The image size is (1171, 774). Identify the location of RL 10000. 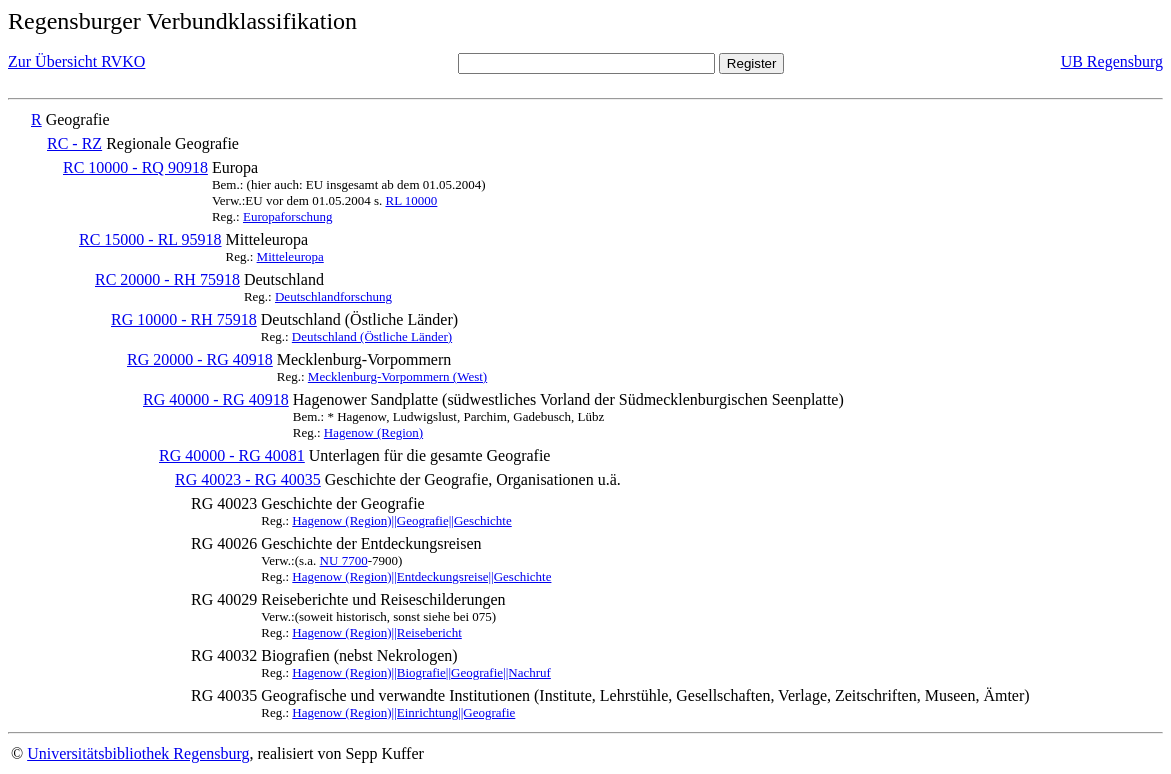
(411, 200).